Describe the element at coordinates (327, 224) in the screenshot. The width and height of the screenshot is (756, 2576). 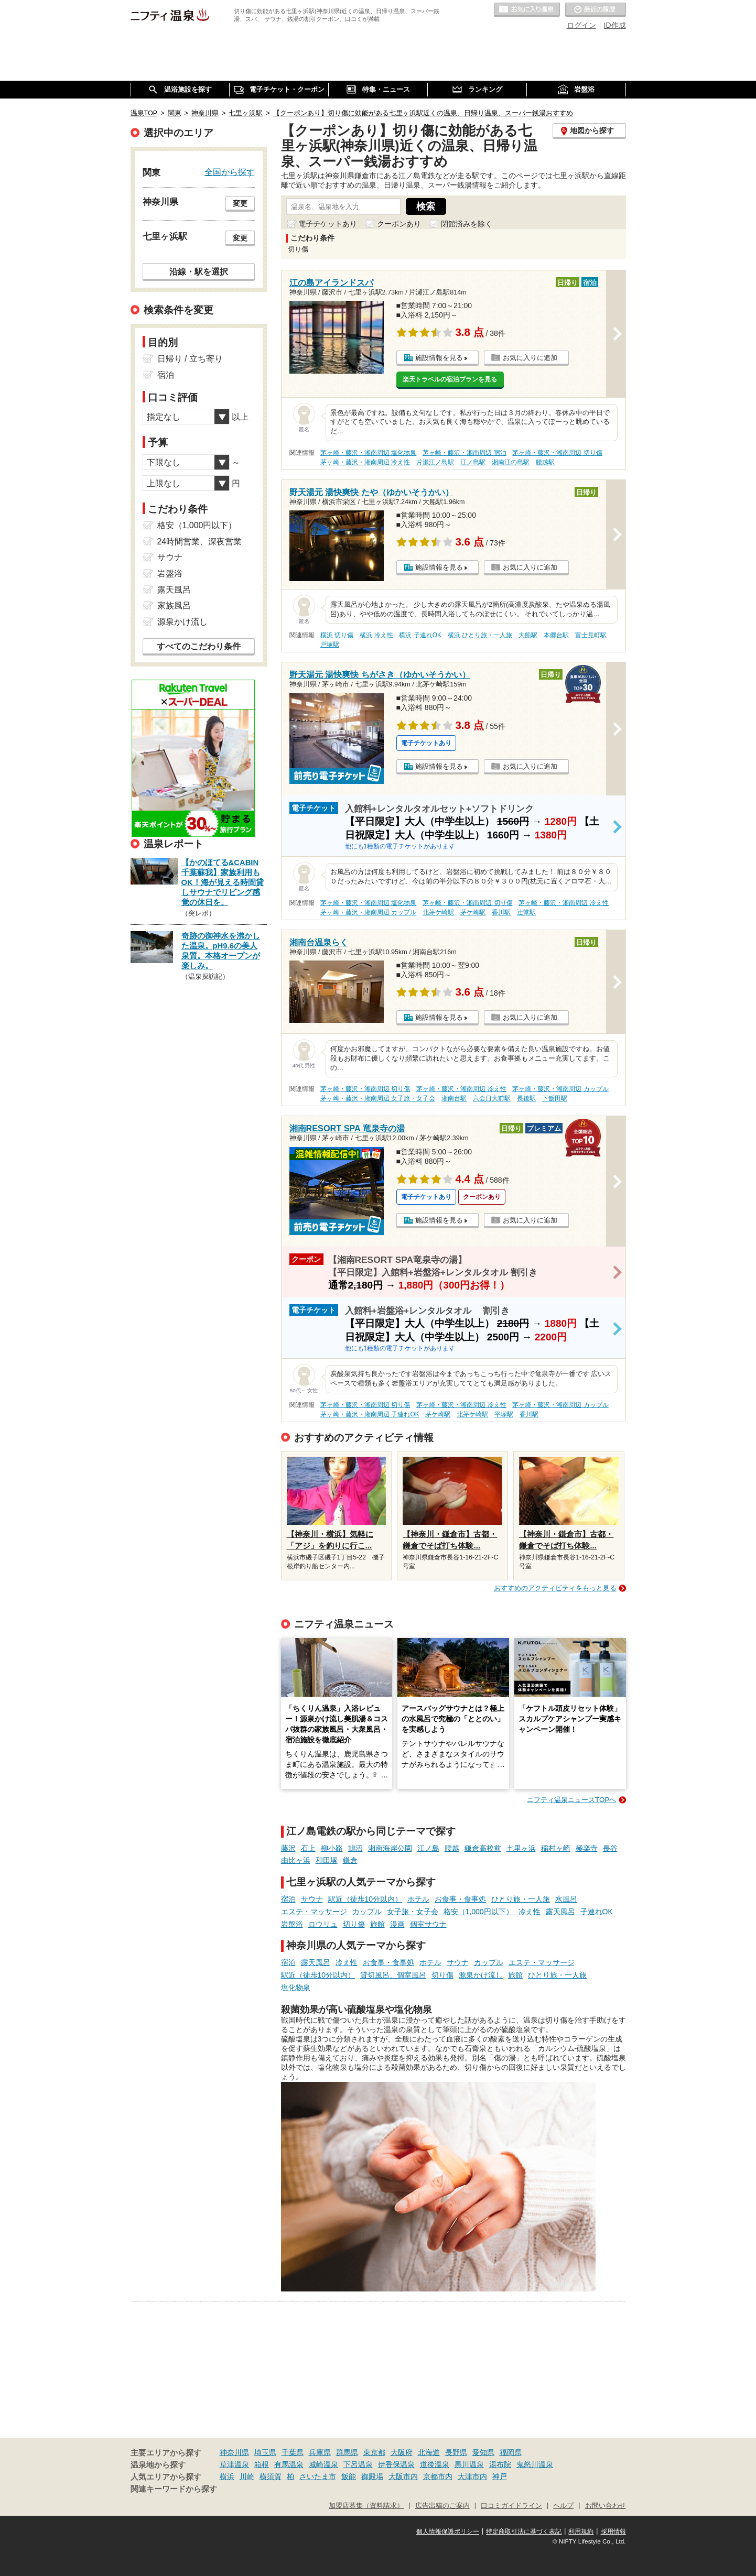
I see `電子チケットあり` at that location.